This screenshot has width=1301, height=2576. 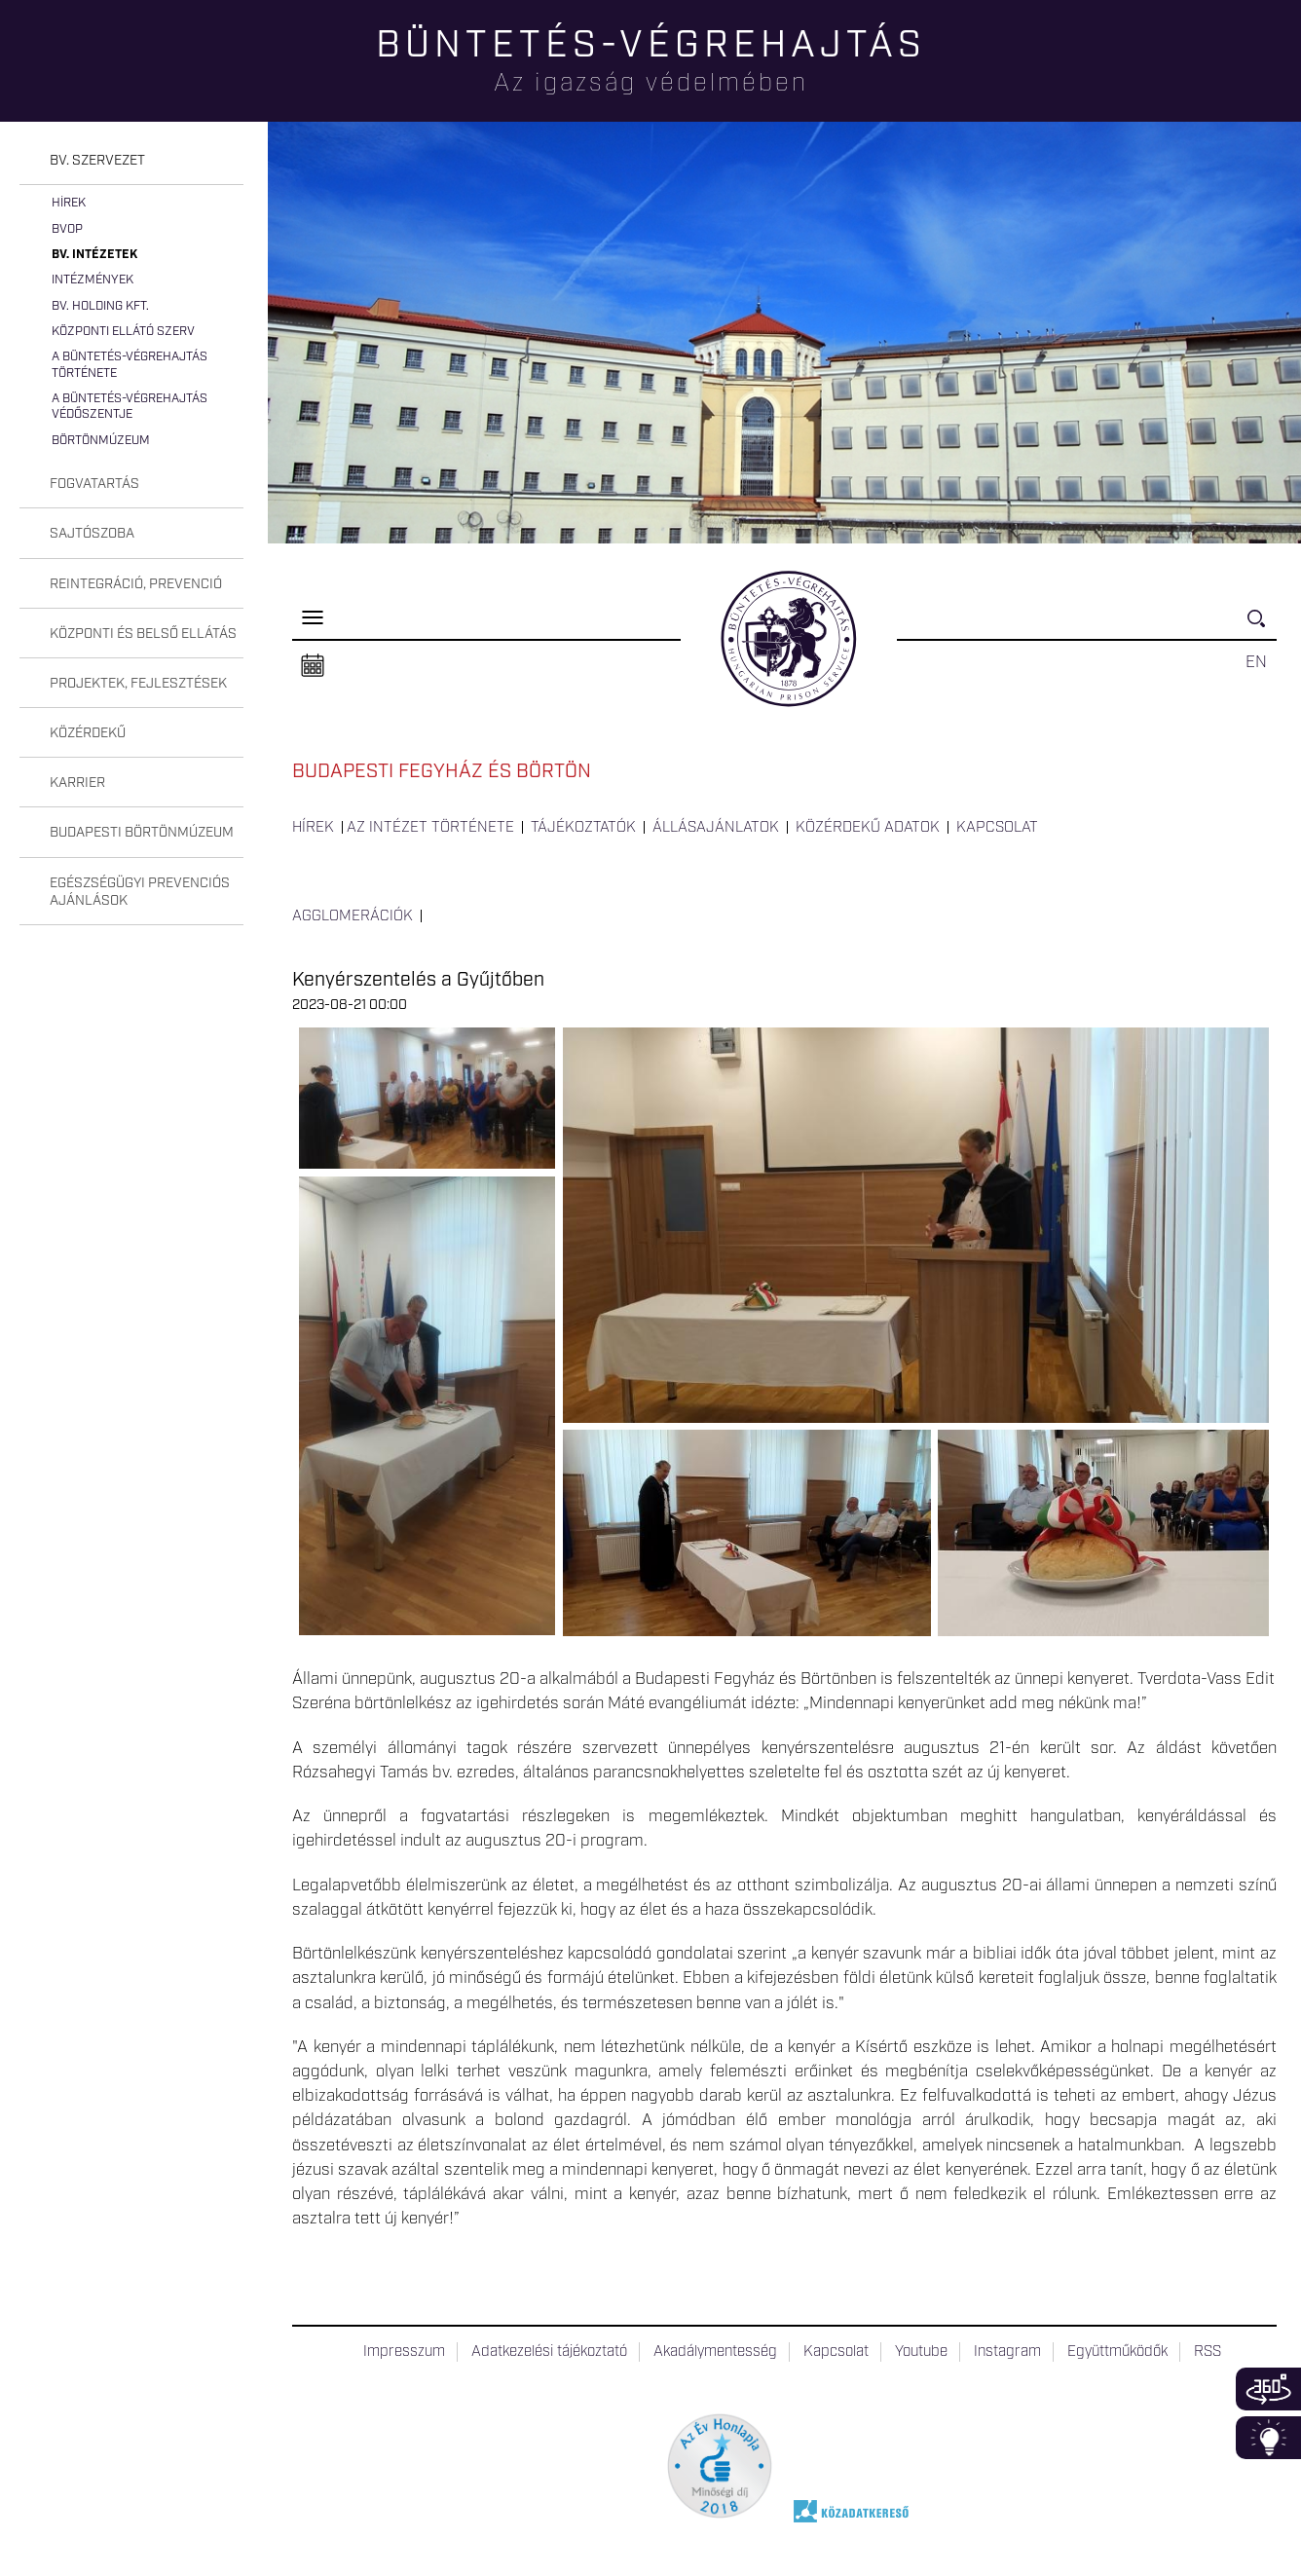 I want to click on Börtönmúzeum, so click(x=101, y=440).